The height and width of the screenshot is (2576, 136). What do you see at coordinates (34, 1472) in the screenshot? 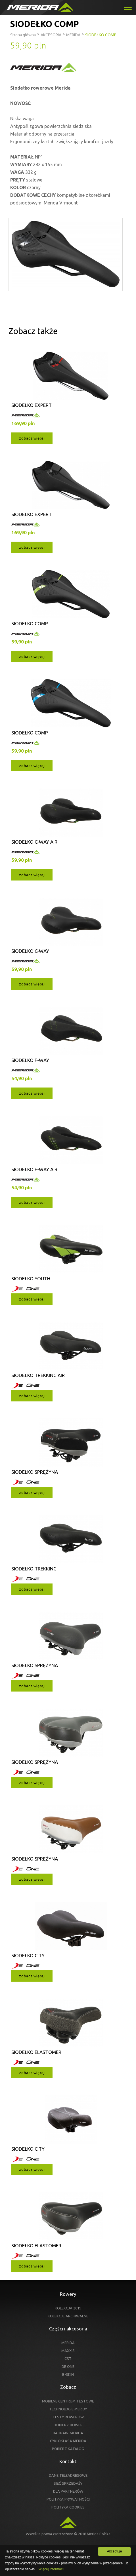
I see `SIODEŁKO SPRĘŻYNA` at bounding box center [34, 1472].